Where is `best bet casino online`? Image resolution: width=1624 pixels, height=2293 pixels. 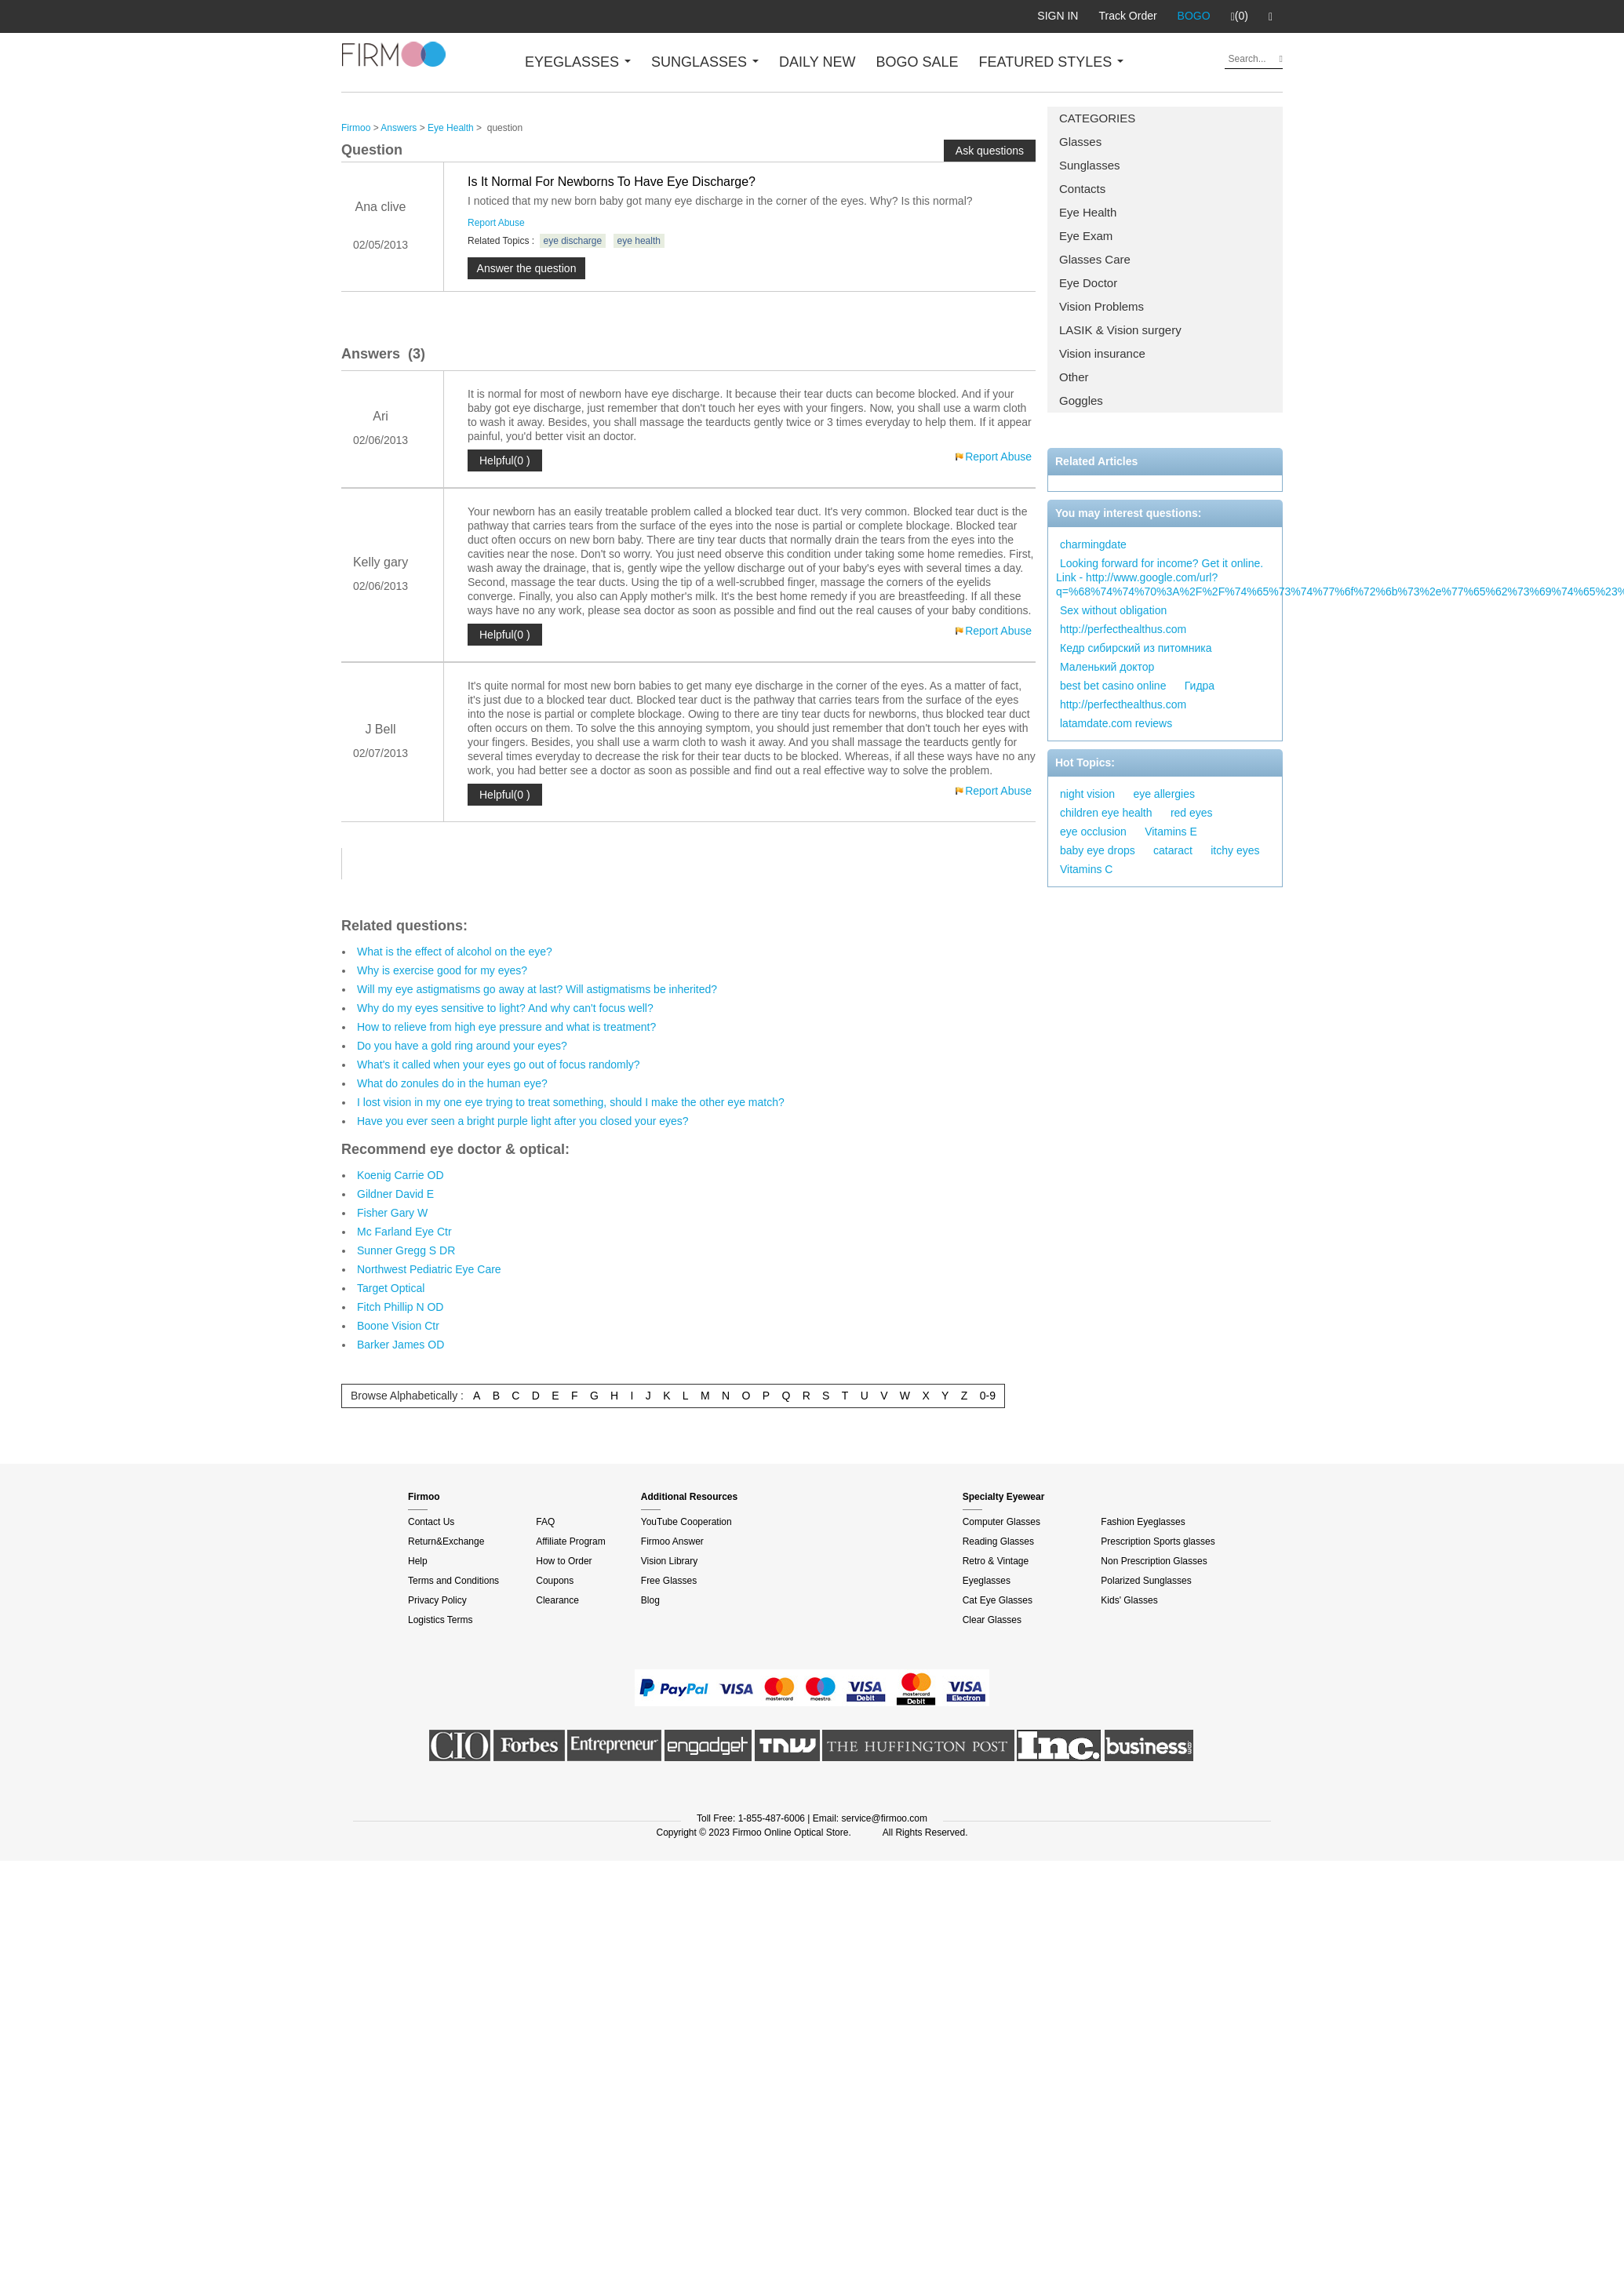
best bet casino online is located at coordinates (1113, 685).